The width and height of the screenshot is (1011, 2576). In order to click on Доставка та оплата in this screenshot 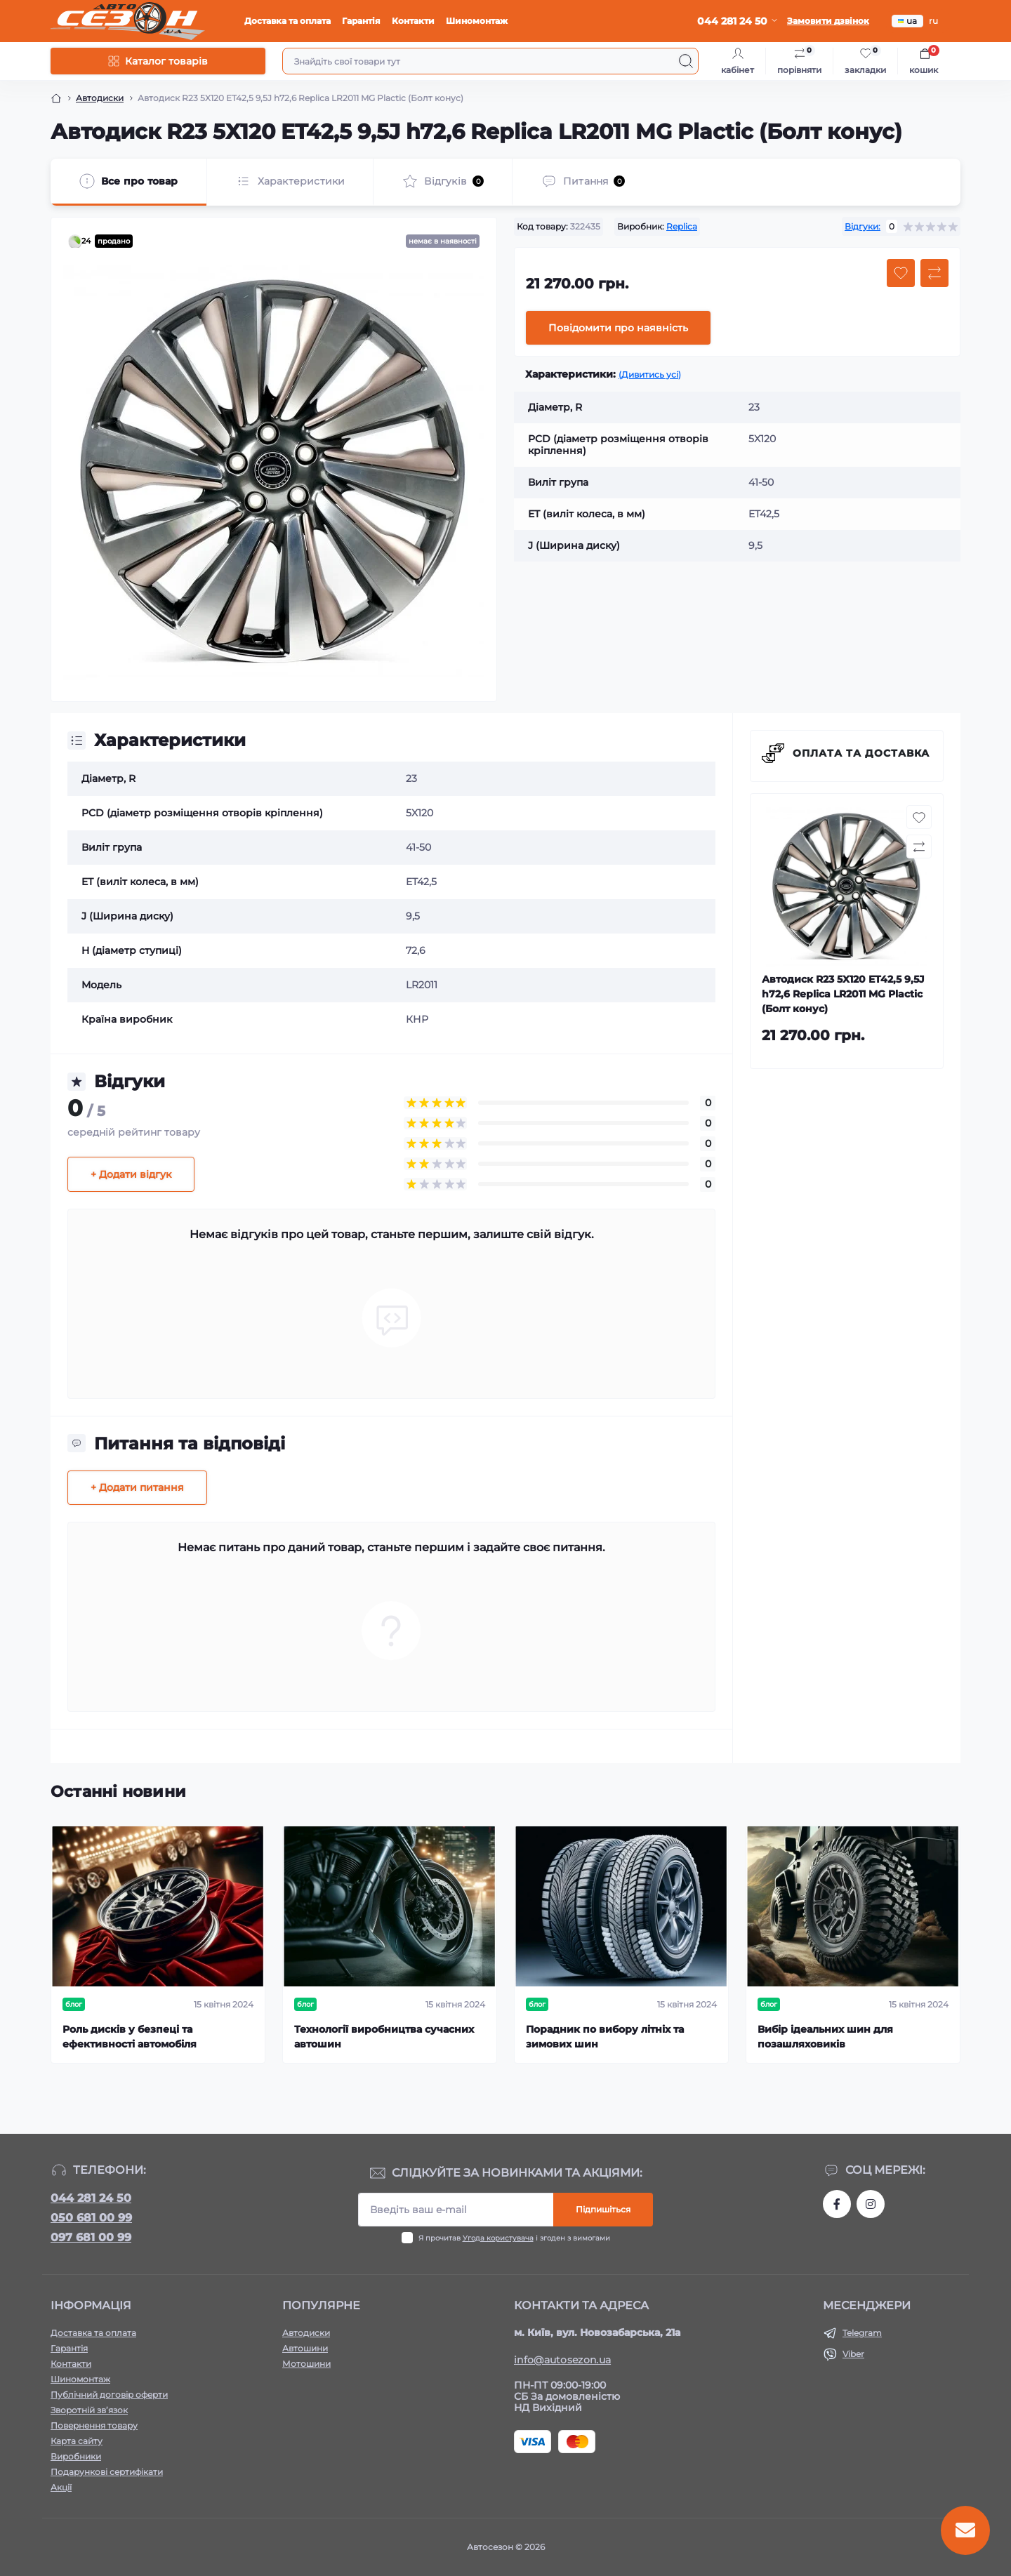, I will do `click(287, 20)`.